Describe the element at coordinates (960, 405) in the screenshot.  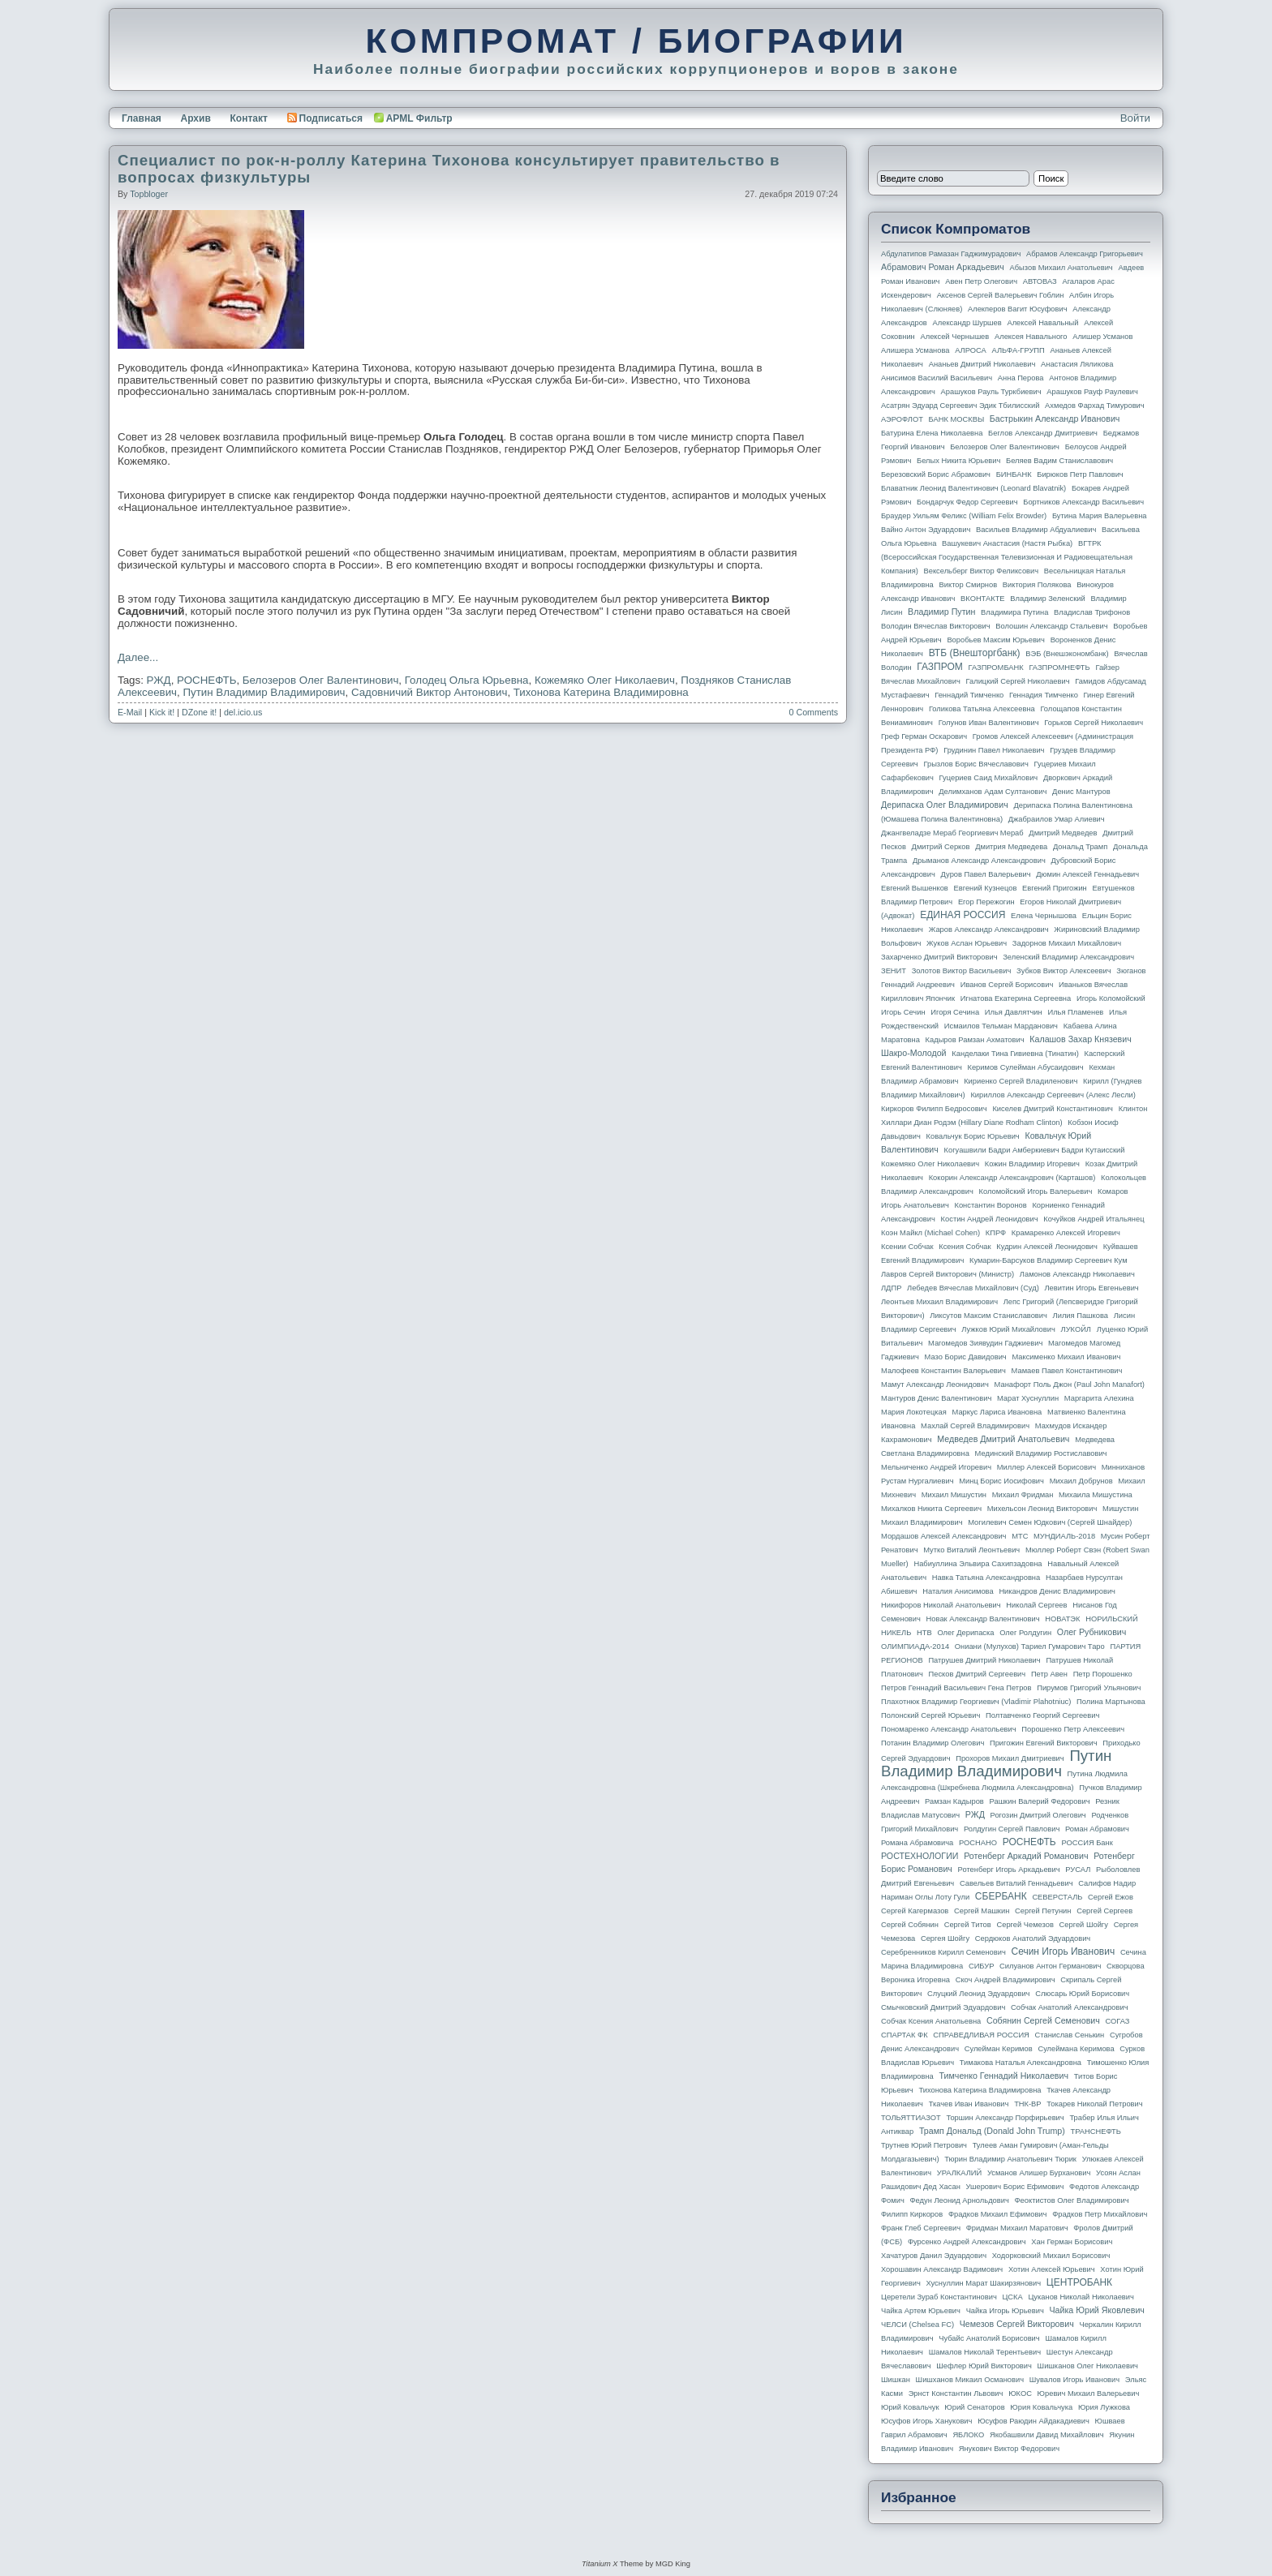
I see `Асатрян Эдуард Сергеевич Эдик Тбилисский` at that location.